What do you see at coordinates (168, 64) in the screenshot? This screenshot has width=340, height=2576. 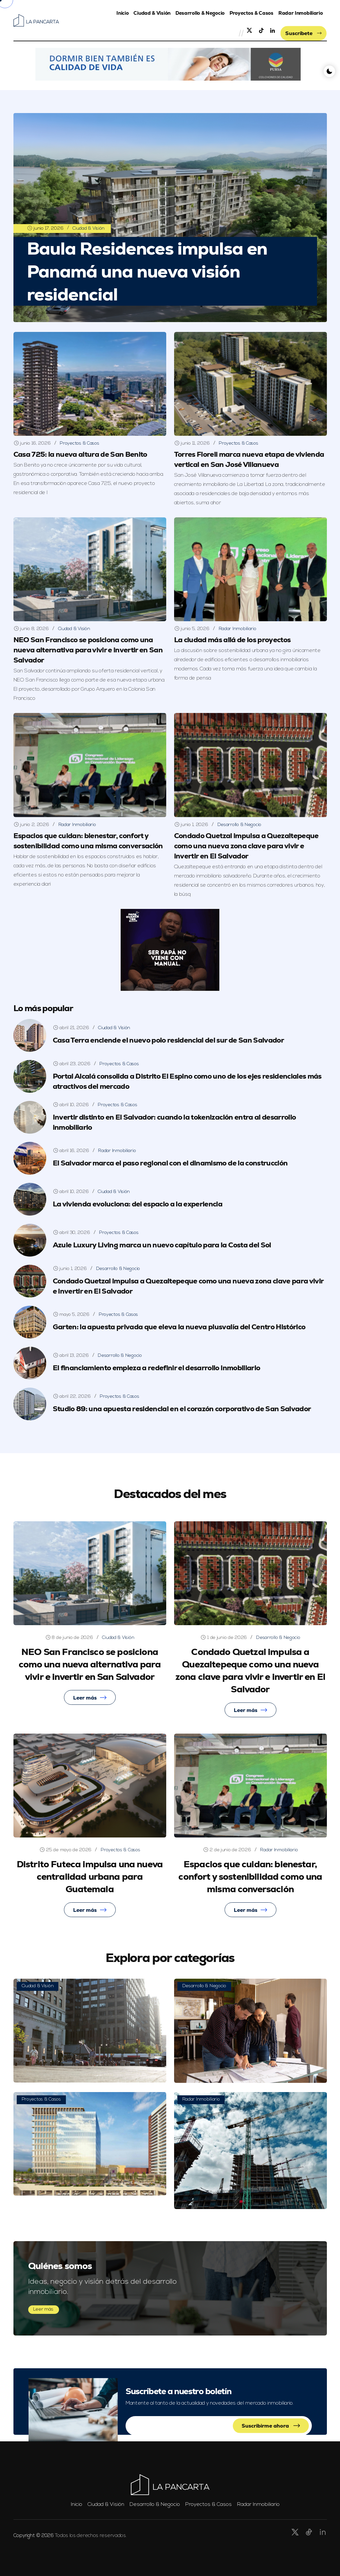 I see `[button]` at bounding box center [168, 64].